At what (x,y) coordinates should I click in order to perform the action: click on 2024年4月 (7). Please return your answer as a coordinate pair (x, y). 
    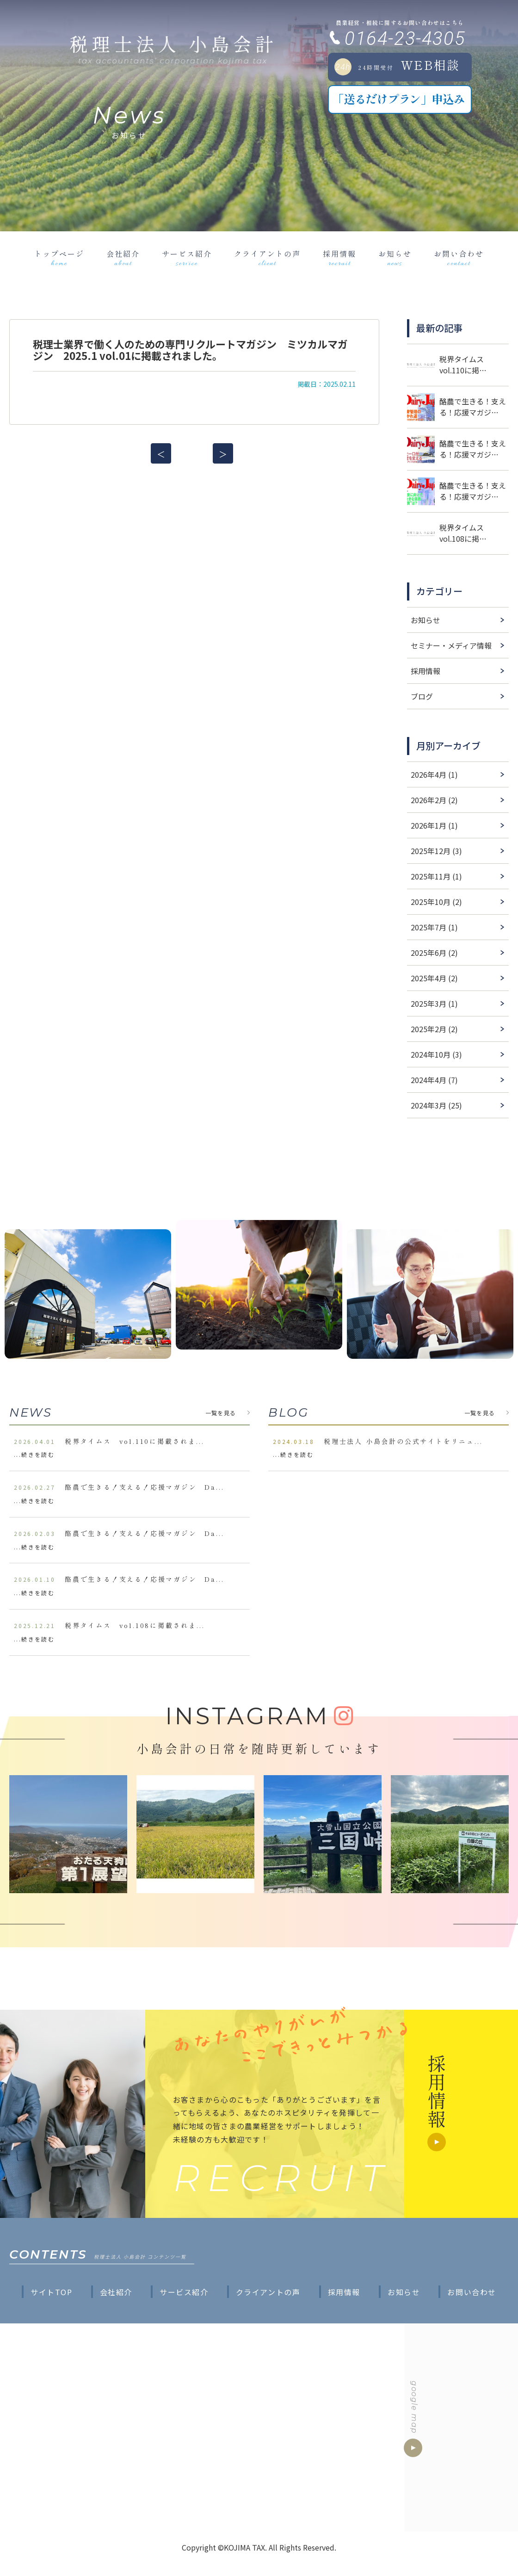
    Looking at the image, I should click on (434, 1079).